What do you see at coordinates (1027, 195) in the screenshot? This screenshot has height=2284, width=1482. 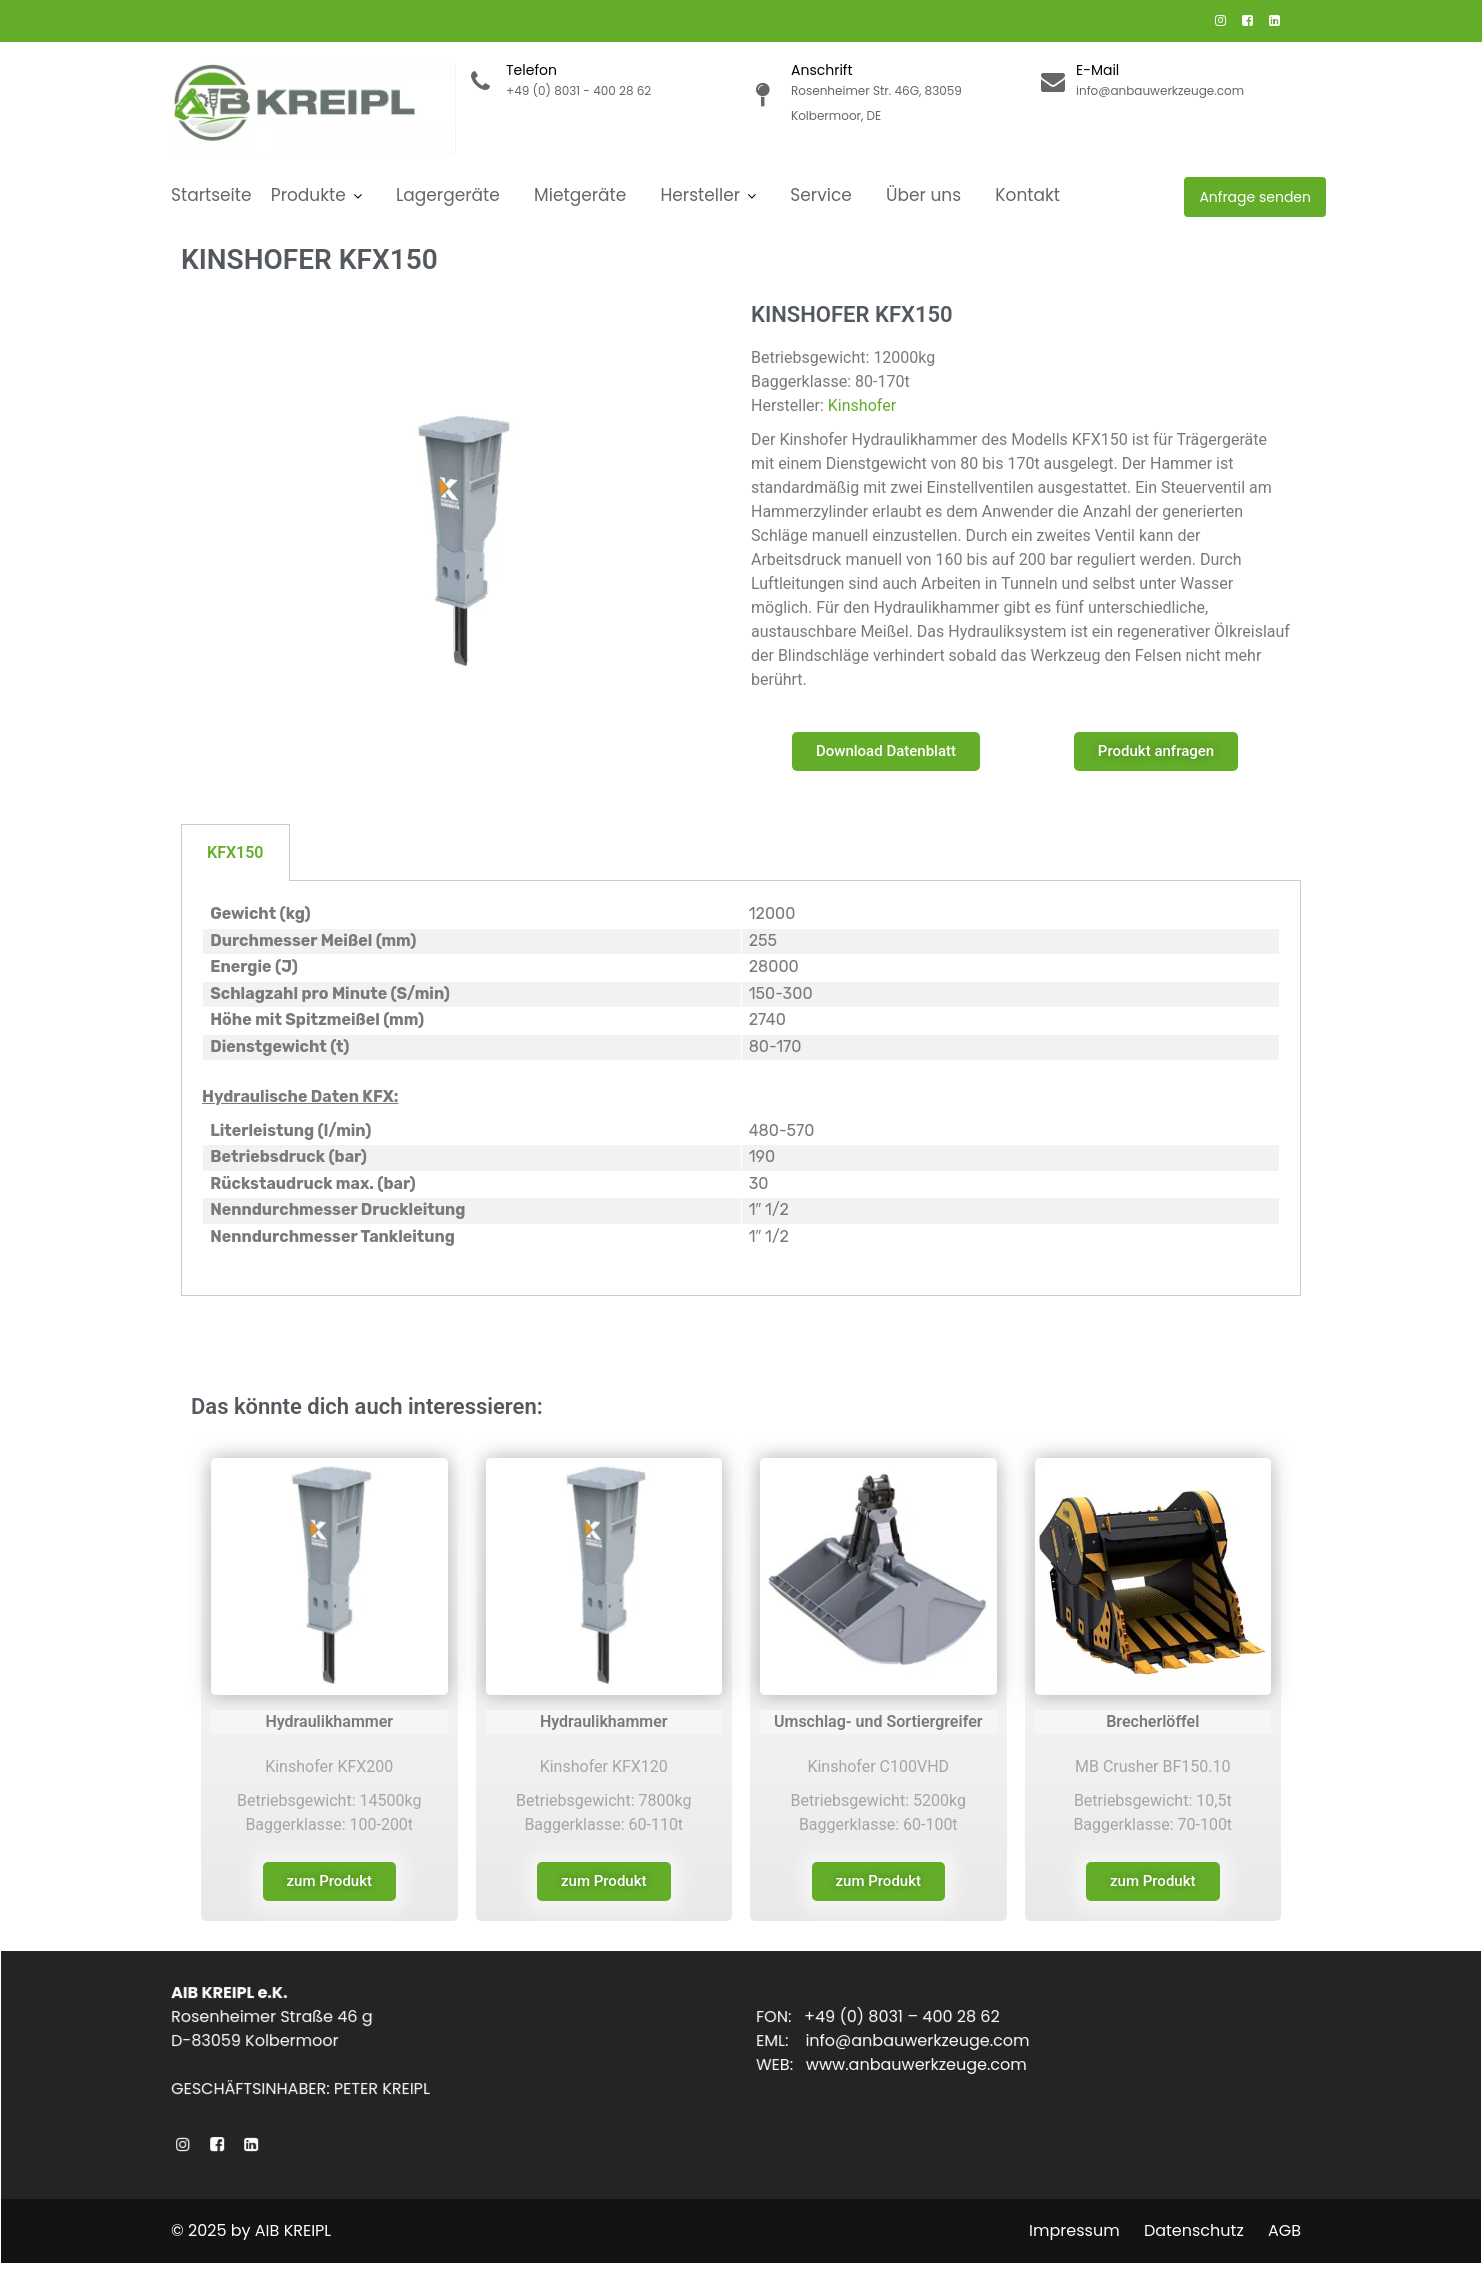 I see `Kontakt` at bounding box center [1027, 195].